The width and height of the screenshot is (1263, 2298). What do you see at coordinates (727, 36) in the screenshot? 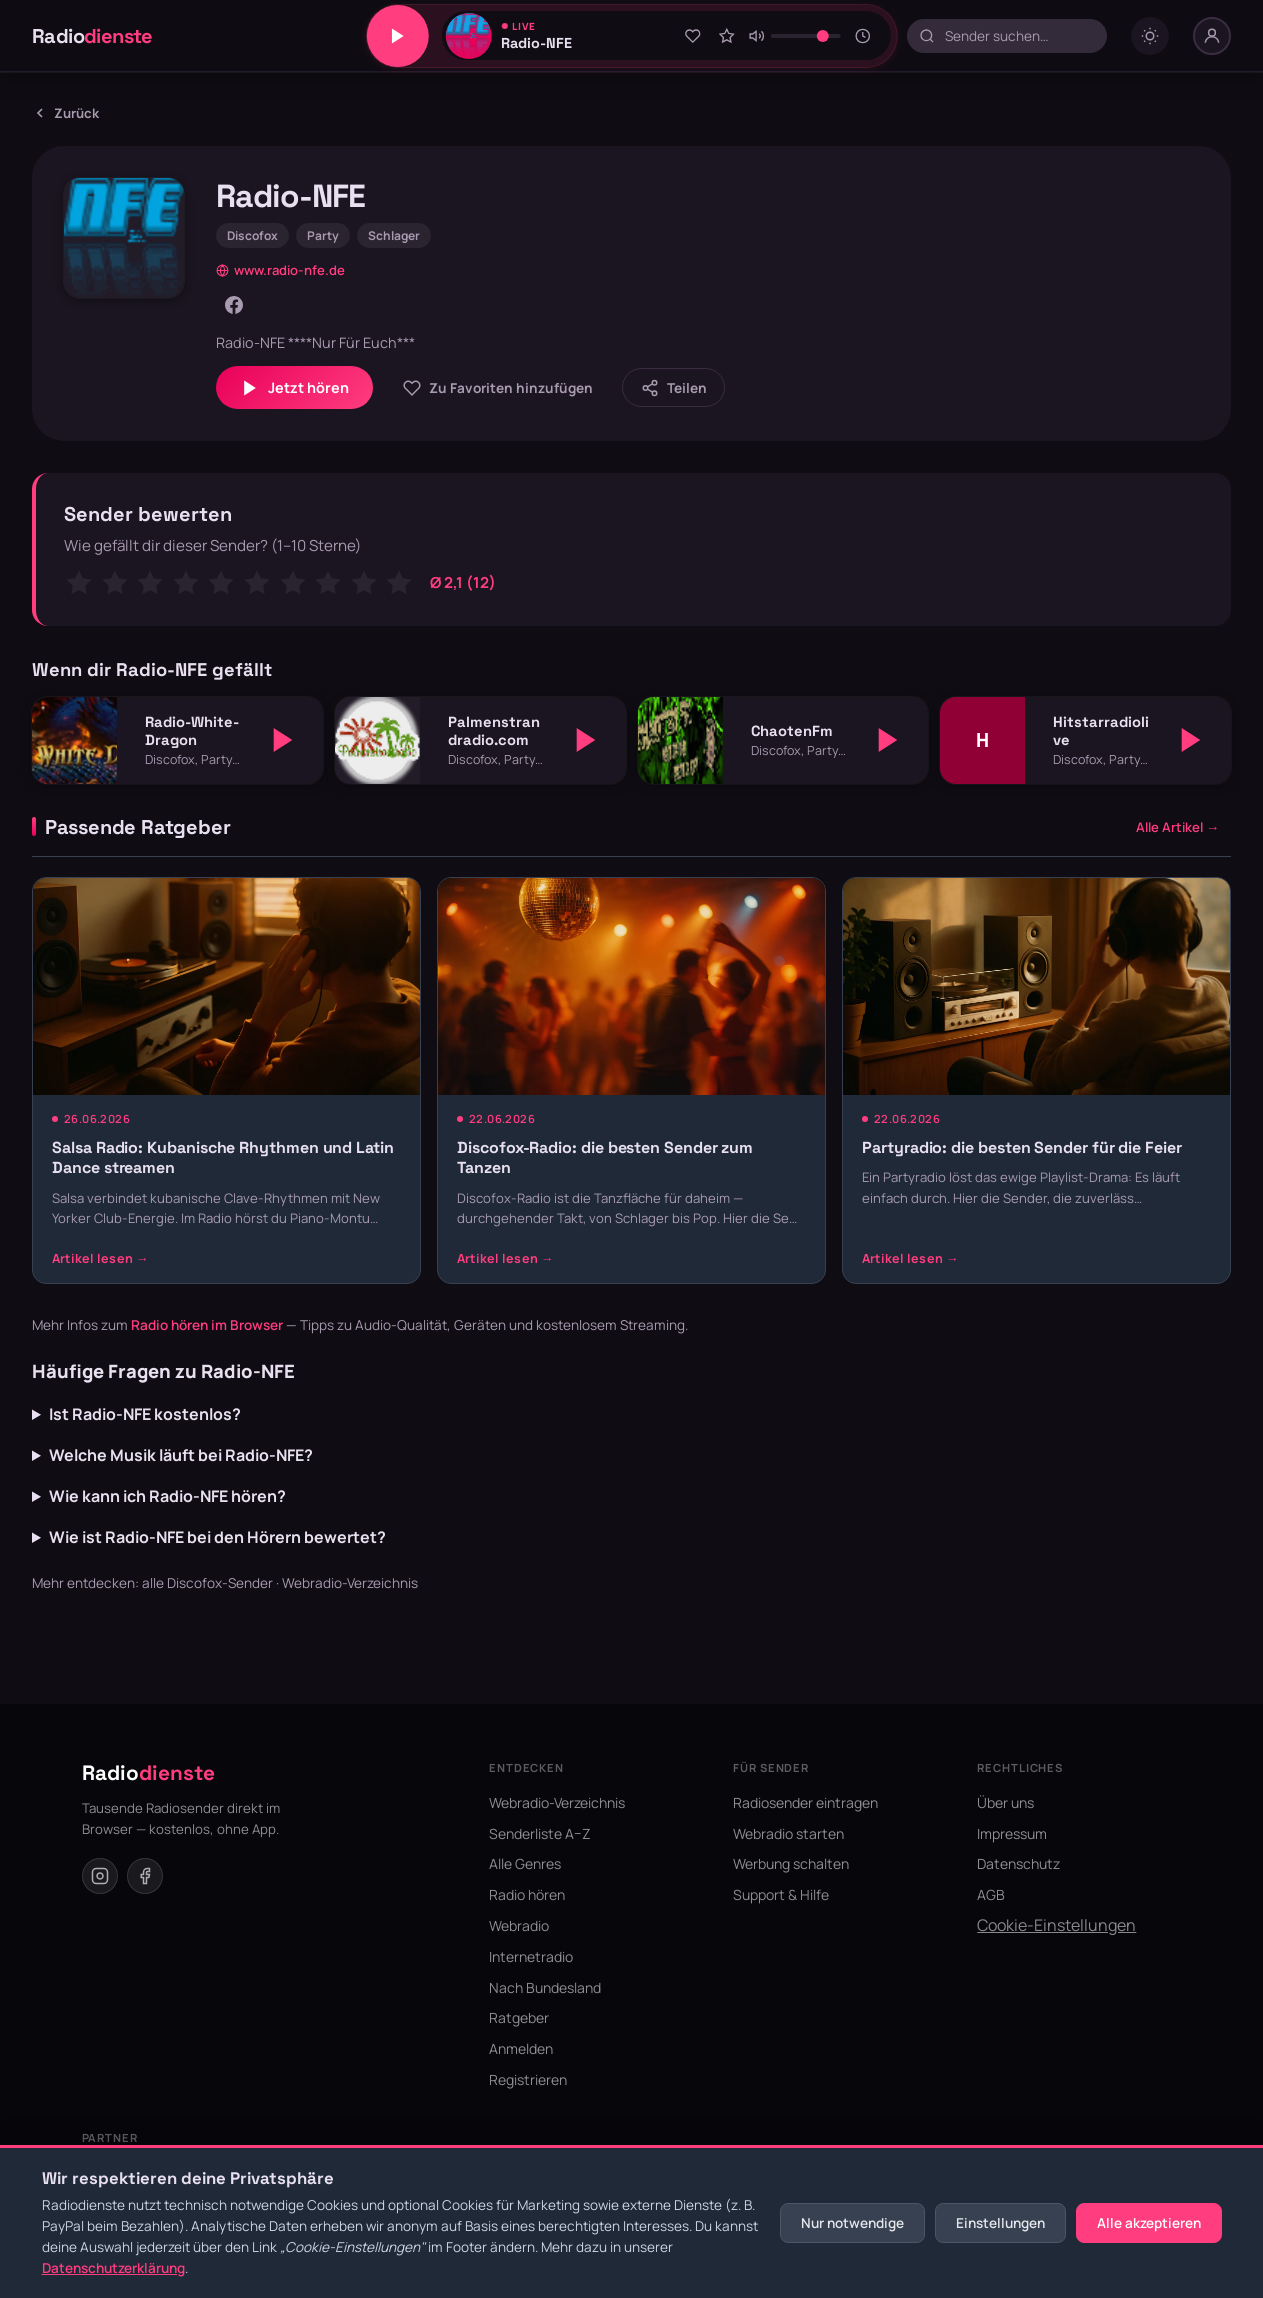
I see `[Sender bewerten]` at bounding box center [727, 36].